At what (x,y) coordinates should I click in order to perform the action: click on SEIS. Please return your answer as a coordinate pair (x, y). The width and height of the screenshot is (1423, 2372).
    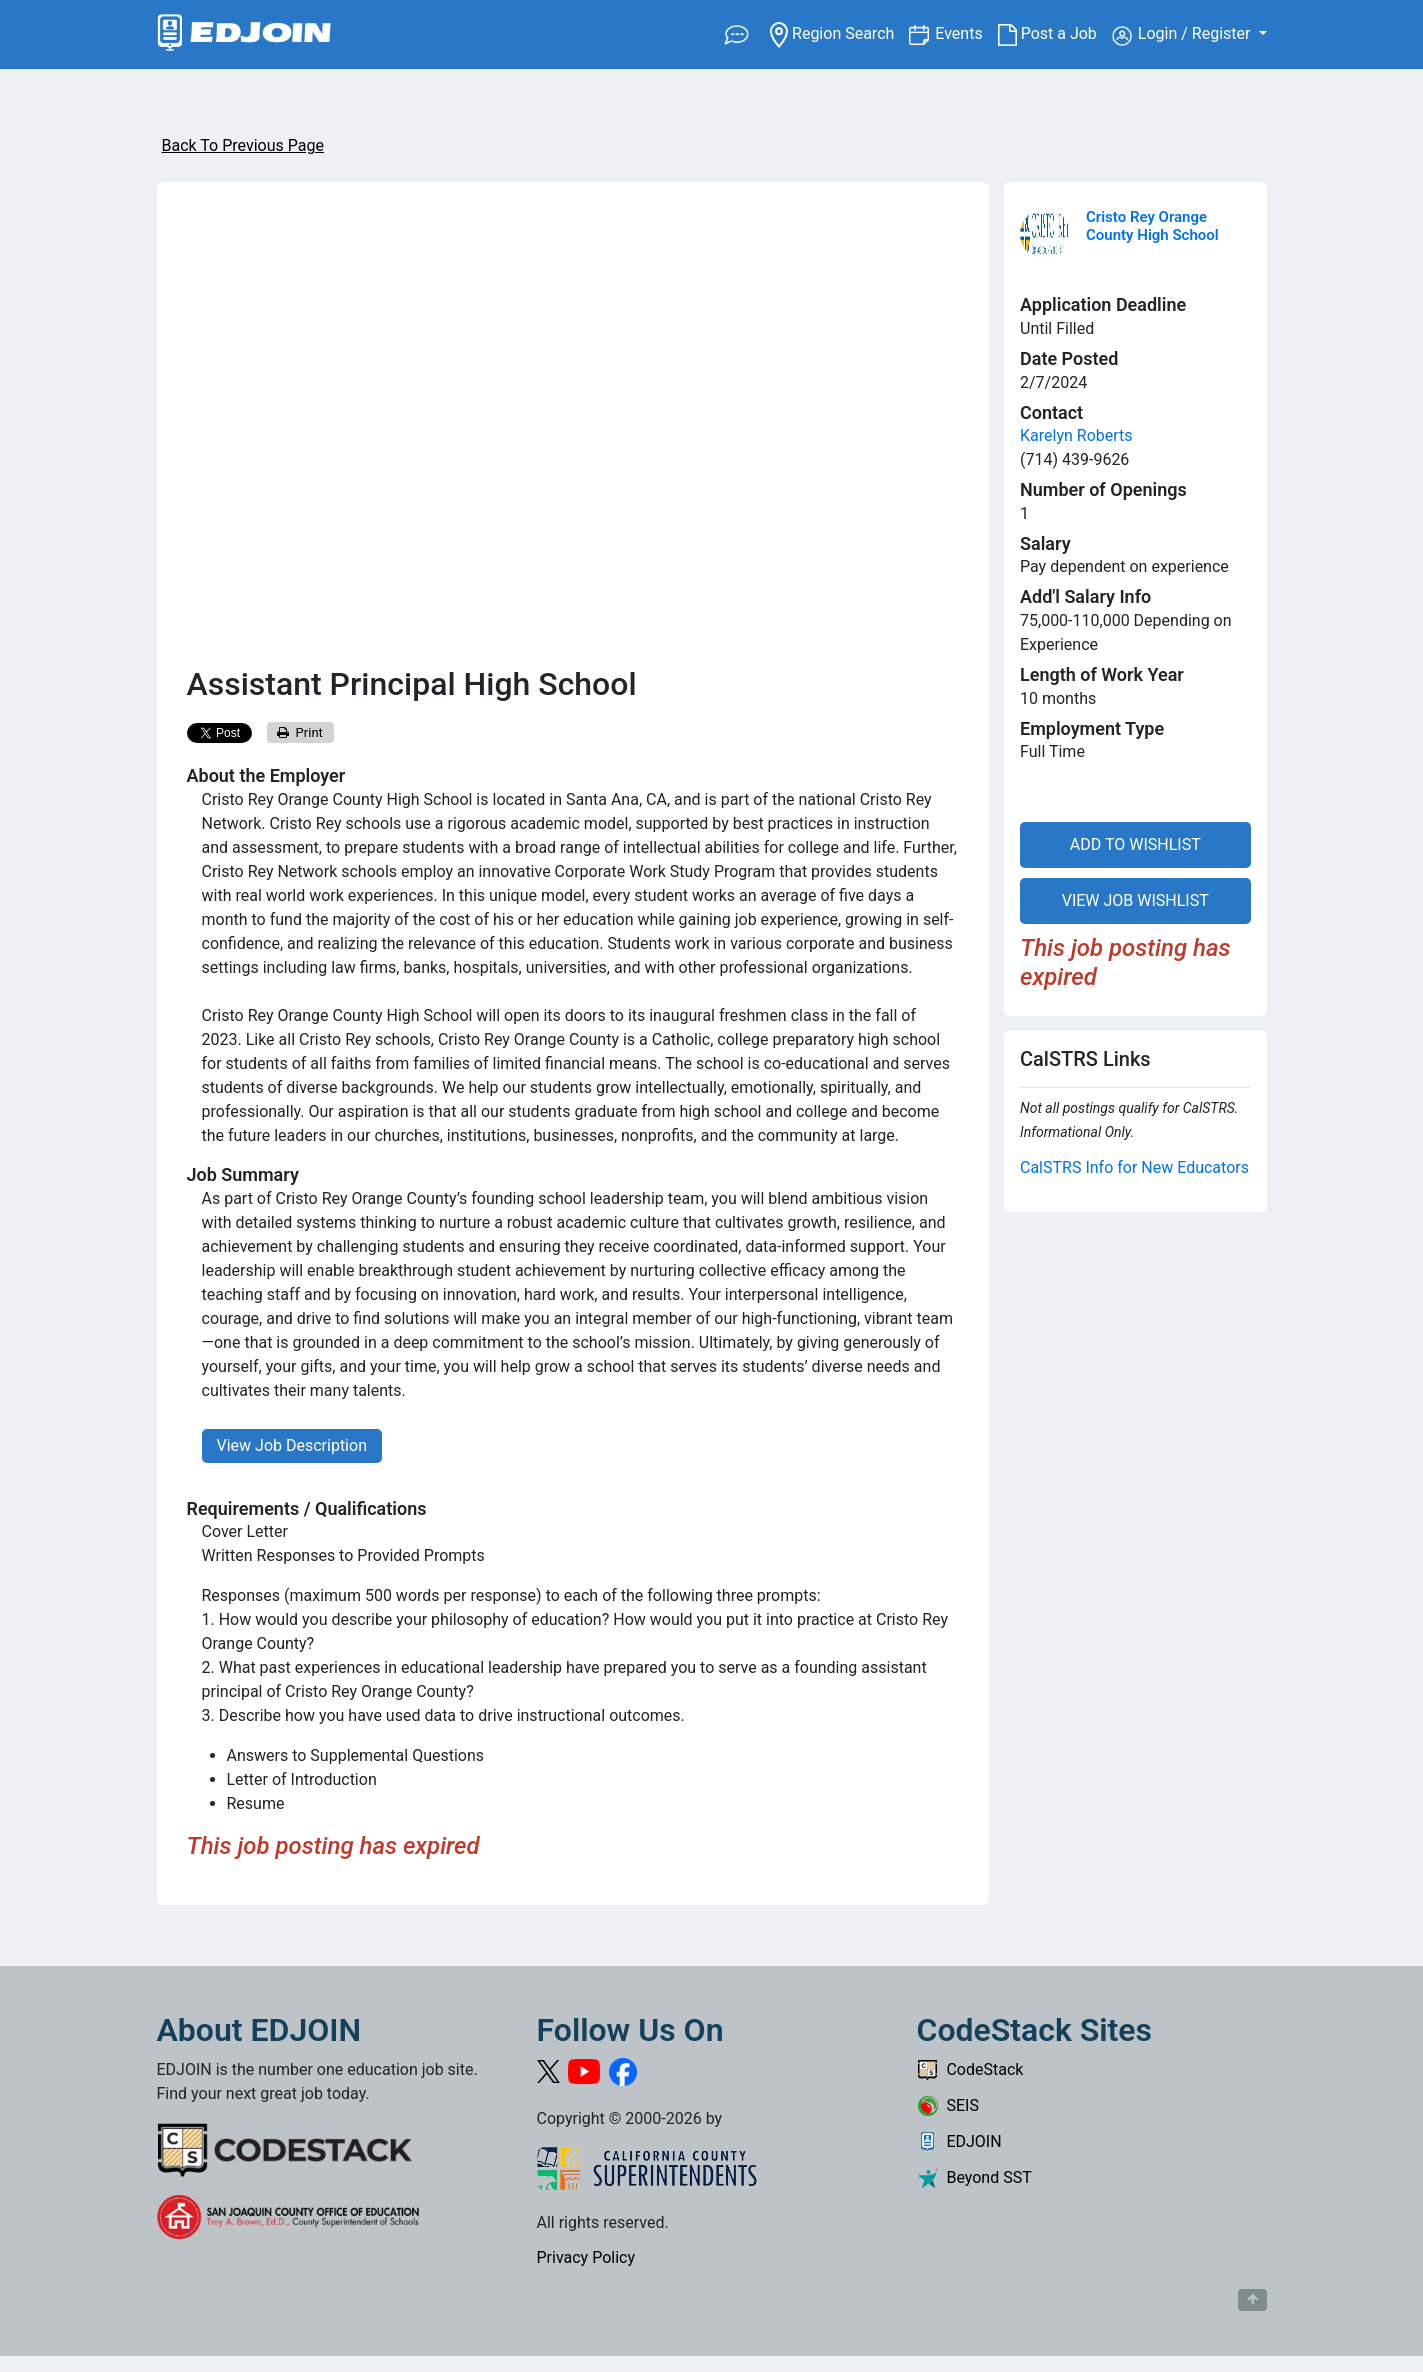
    Looking at the image, I should click on (948, 2105).